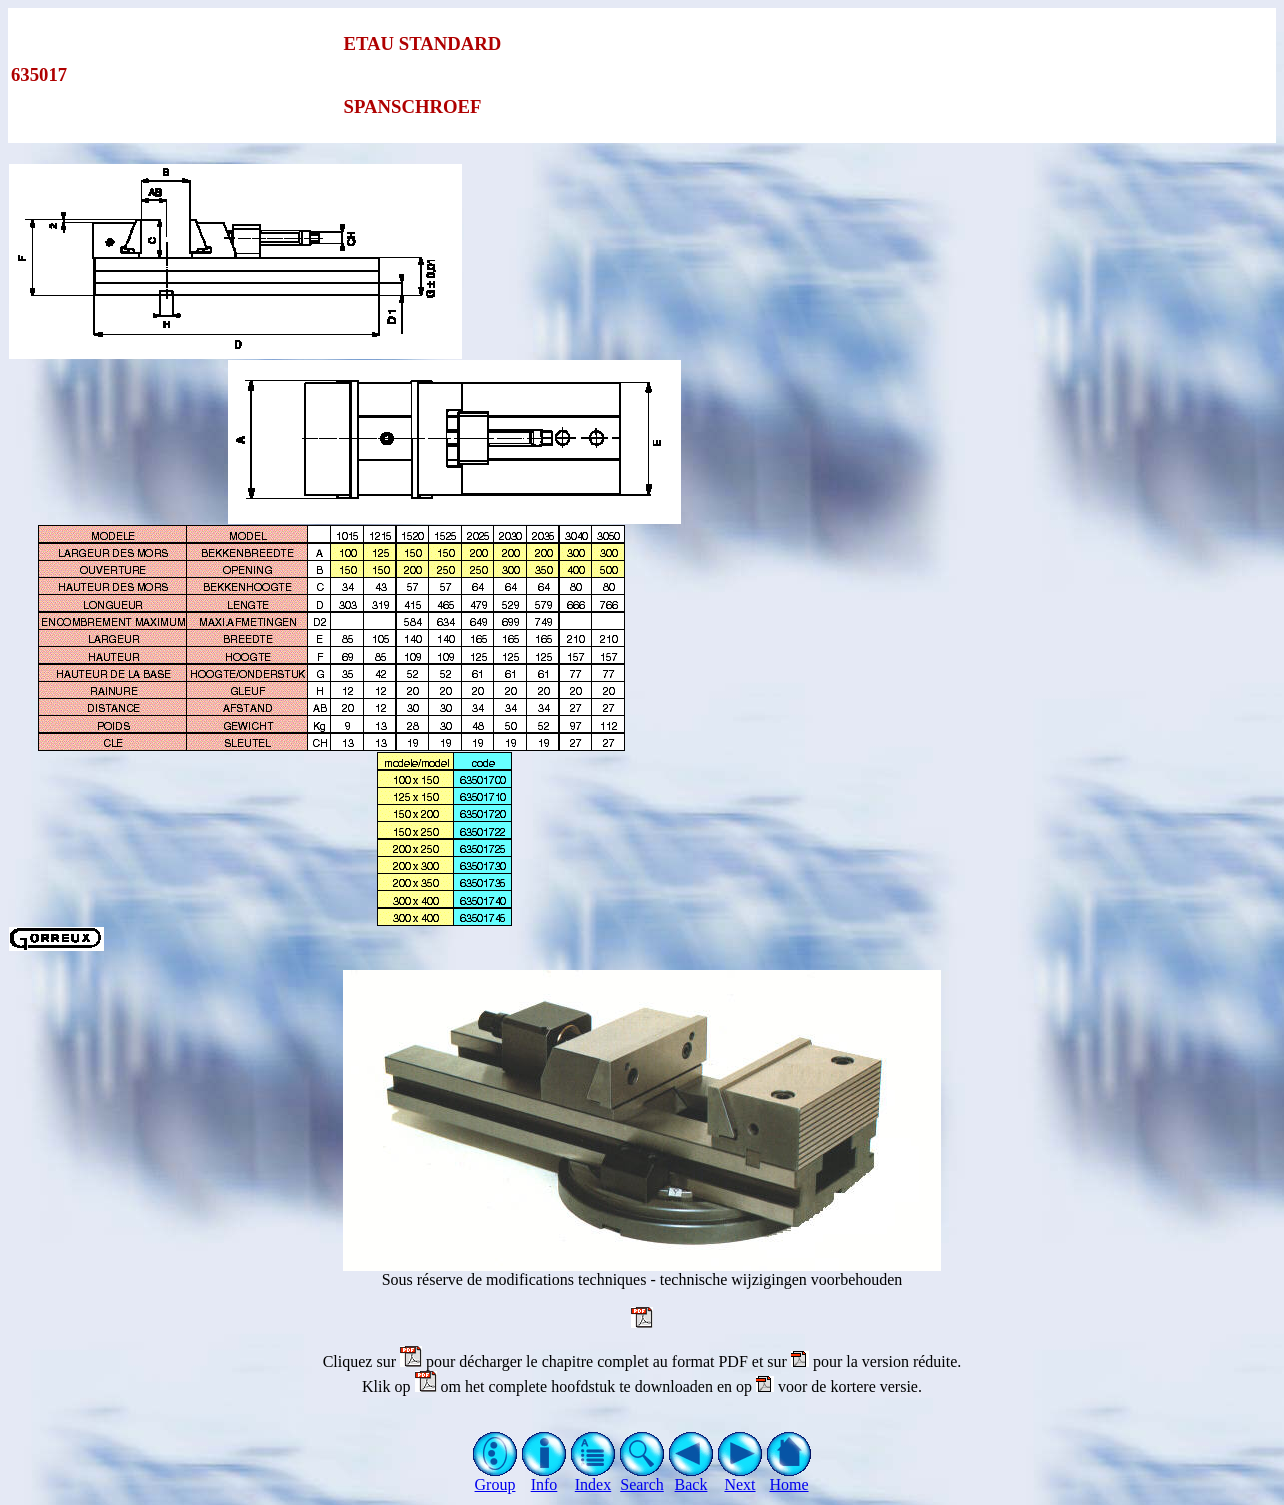  I want to click on Next, so click(740, 1477).